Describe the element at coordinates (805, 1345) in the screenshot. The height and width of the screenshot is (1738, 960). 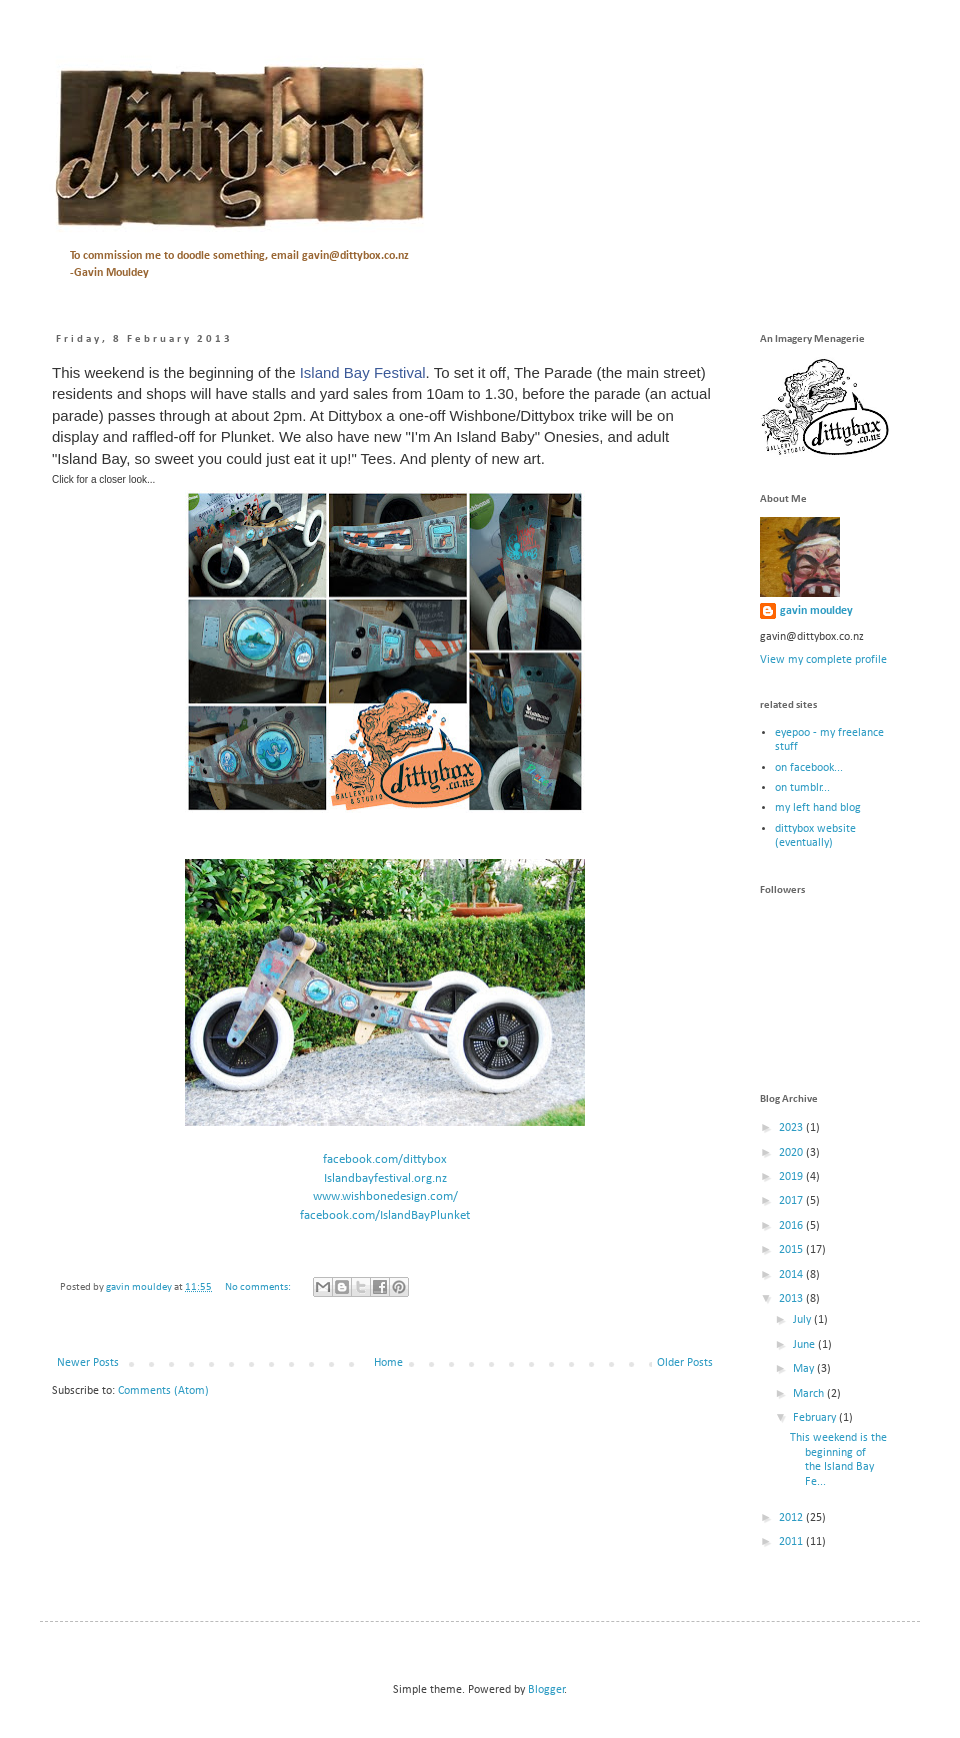
I see `June` at that location.